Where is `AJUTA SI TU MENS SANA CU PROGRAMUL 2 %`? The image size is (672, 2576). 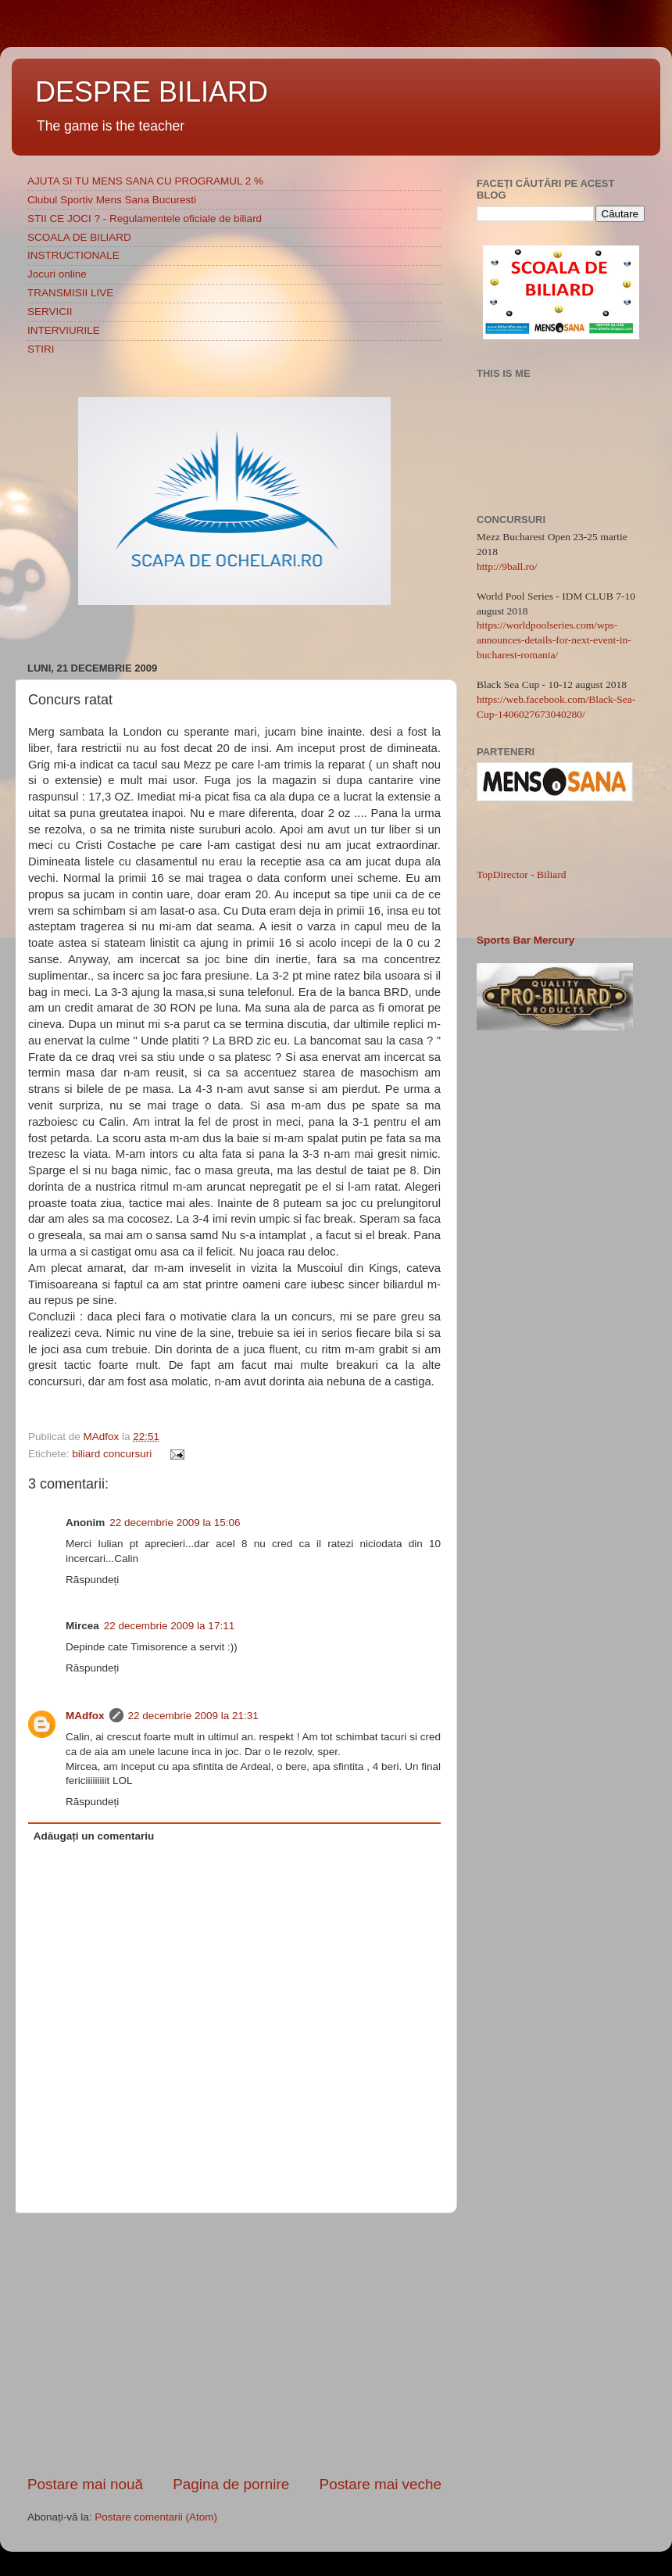 AJUTA SI TU MENS SANA CU PROGRAMUL 2 % is located at coordinates (145, 181).